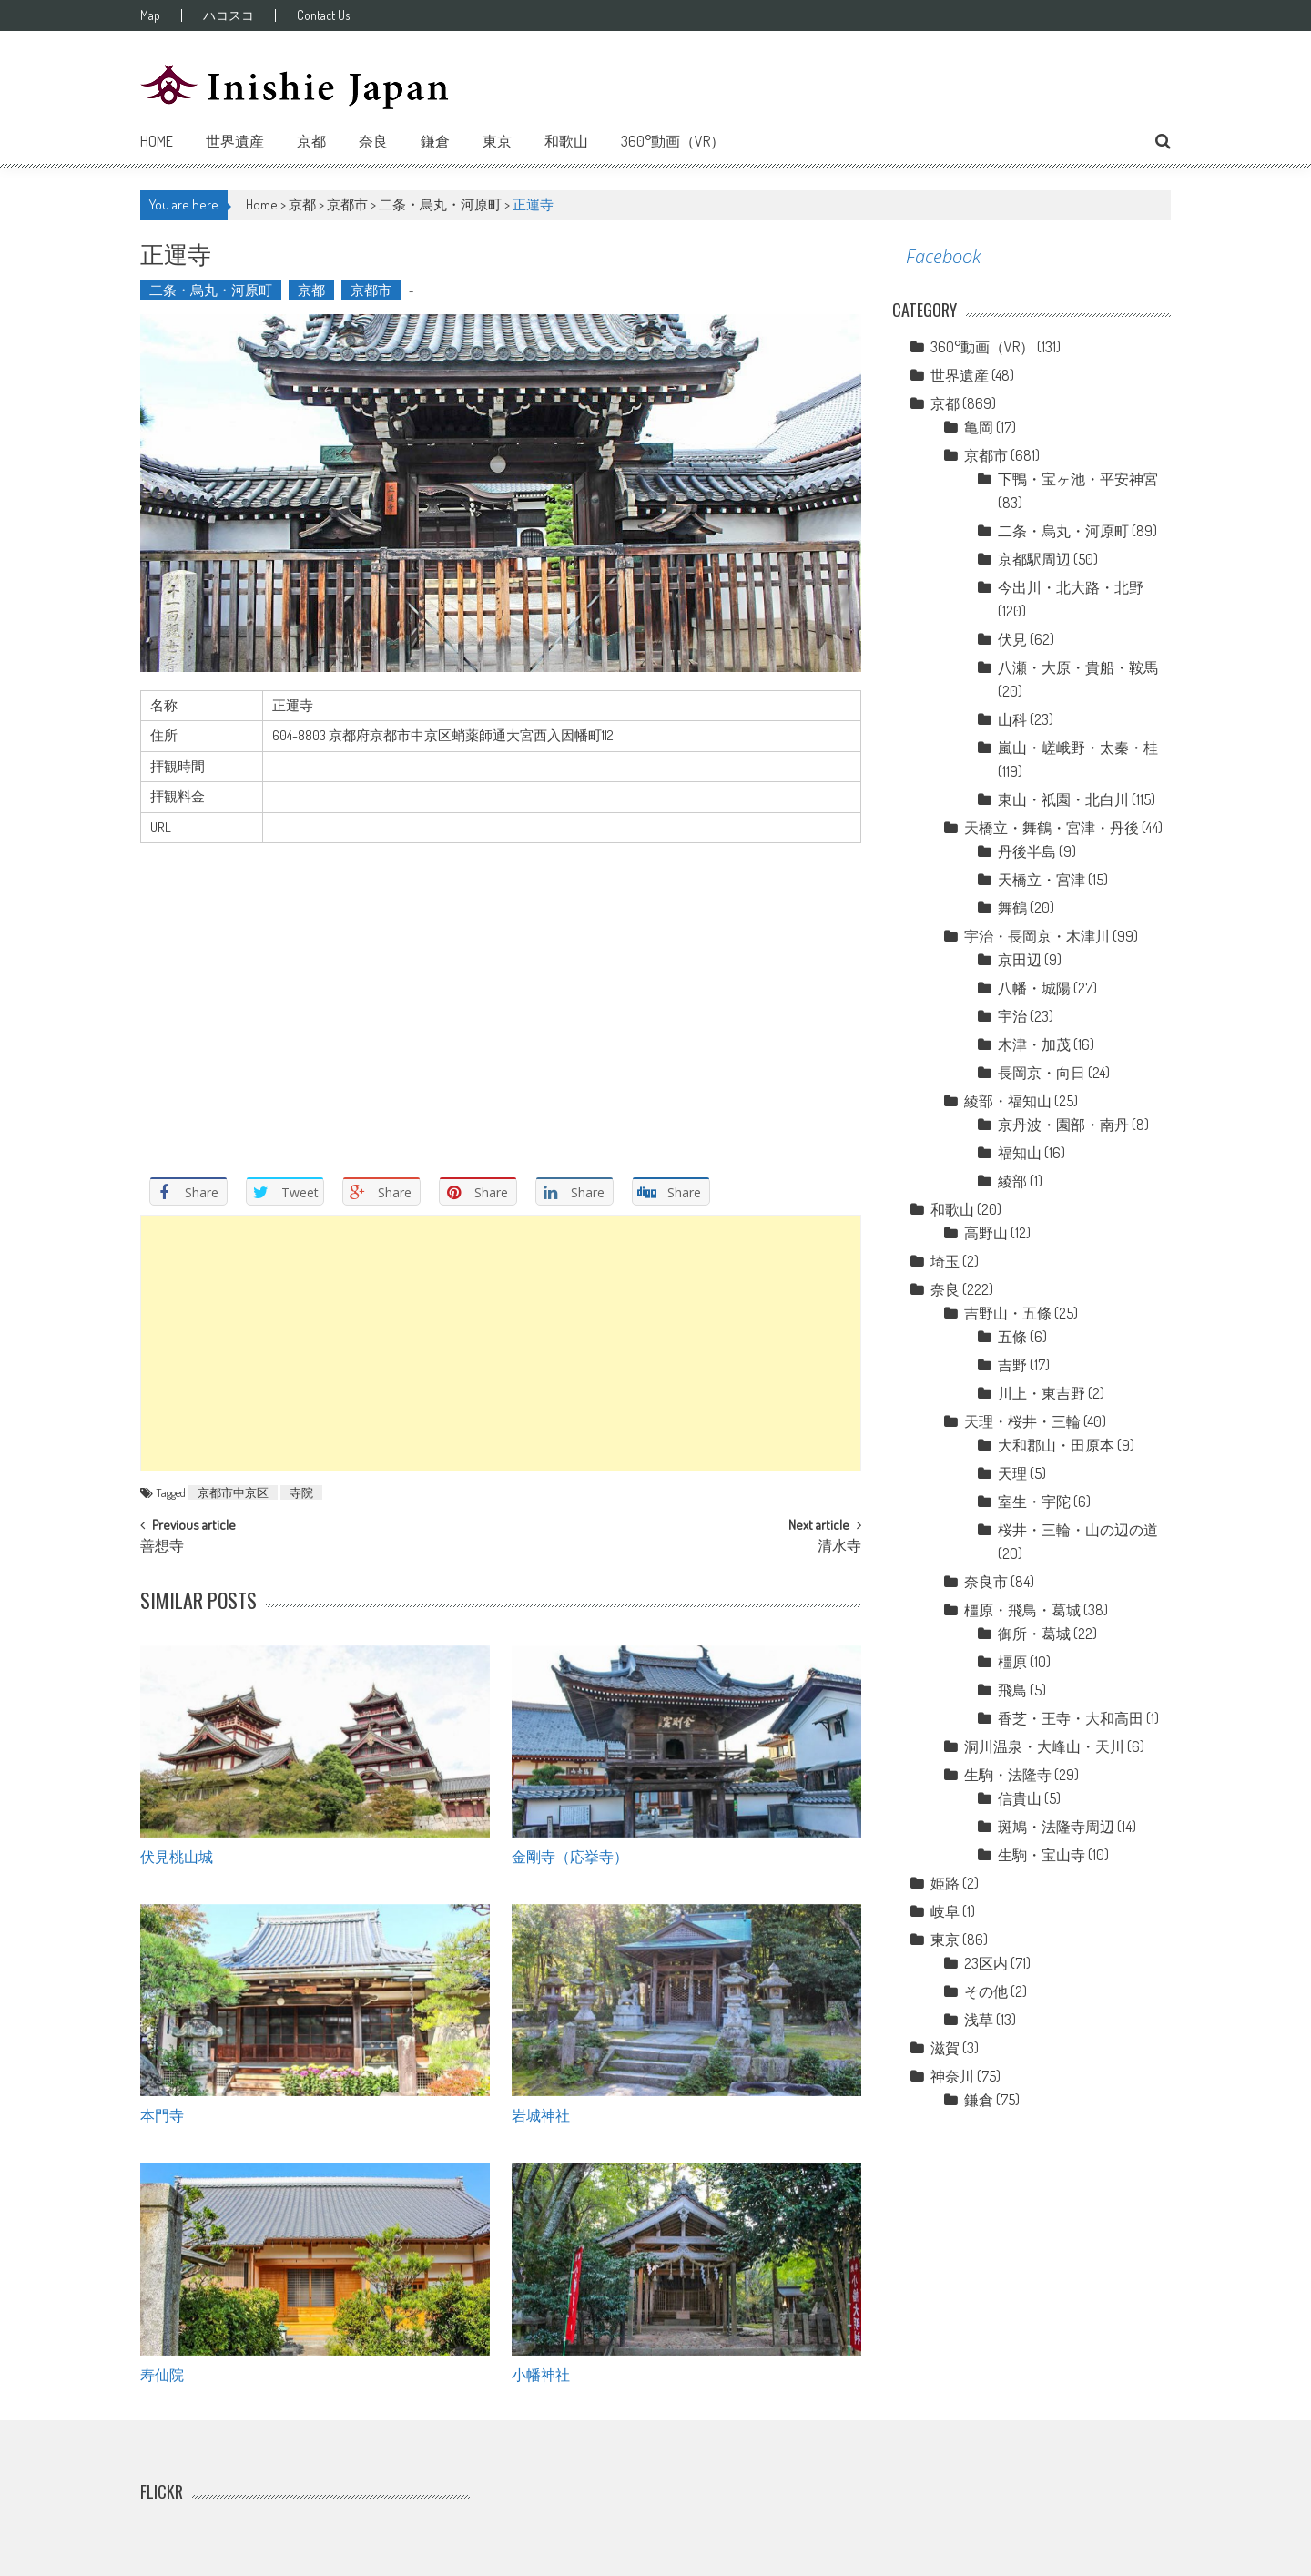 The image size is (1311, 2576). What do you see at coordinates (1012, 1473) in the screenshot?
I see `天理` at bounding box center [1012, 1473].